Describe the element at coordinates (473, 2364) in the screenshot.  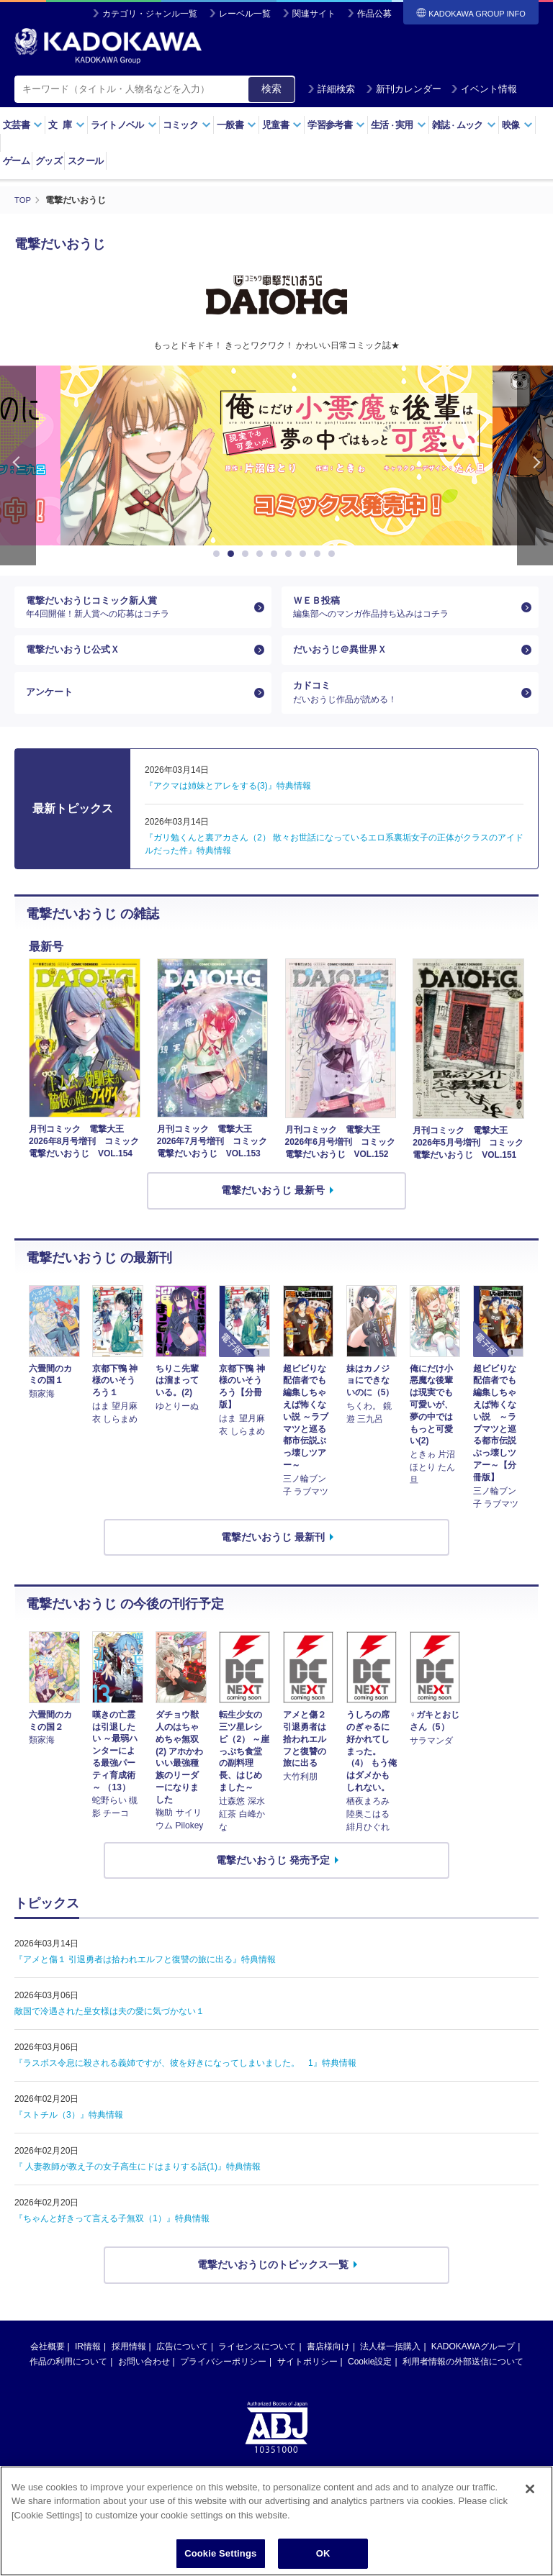
I see `KADOKAWAグループ` at that location.